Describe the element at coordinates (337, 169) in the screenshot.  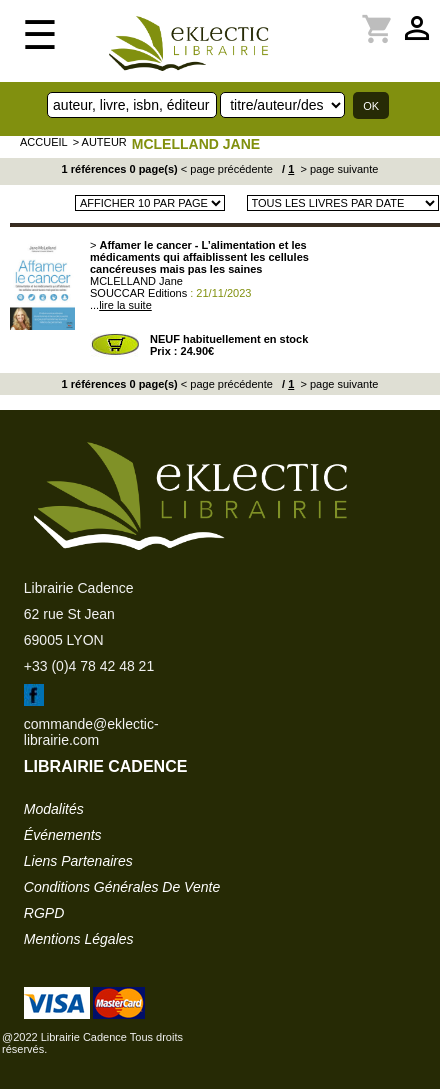
I see `> page suivante` at that location.